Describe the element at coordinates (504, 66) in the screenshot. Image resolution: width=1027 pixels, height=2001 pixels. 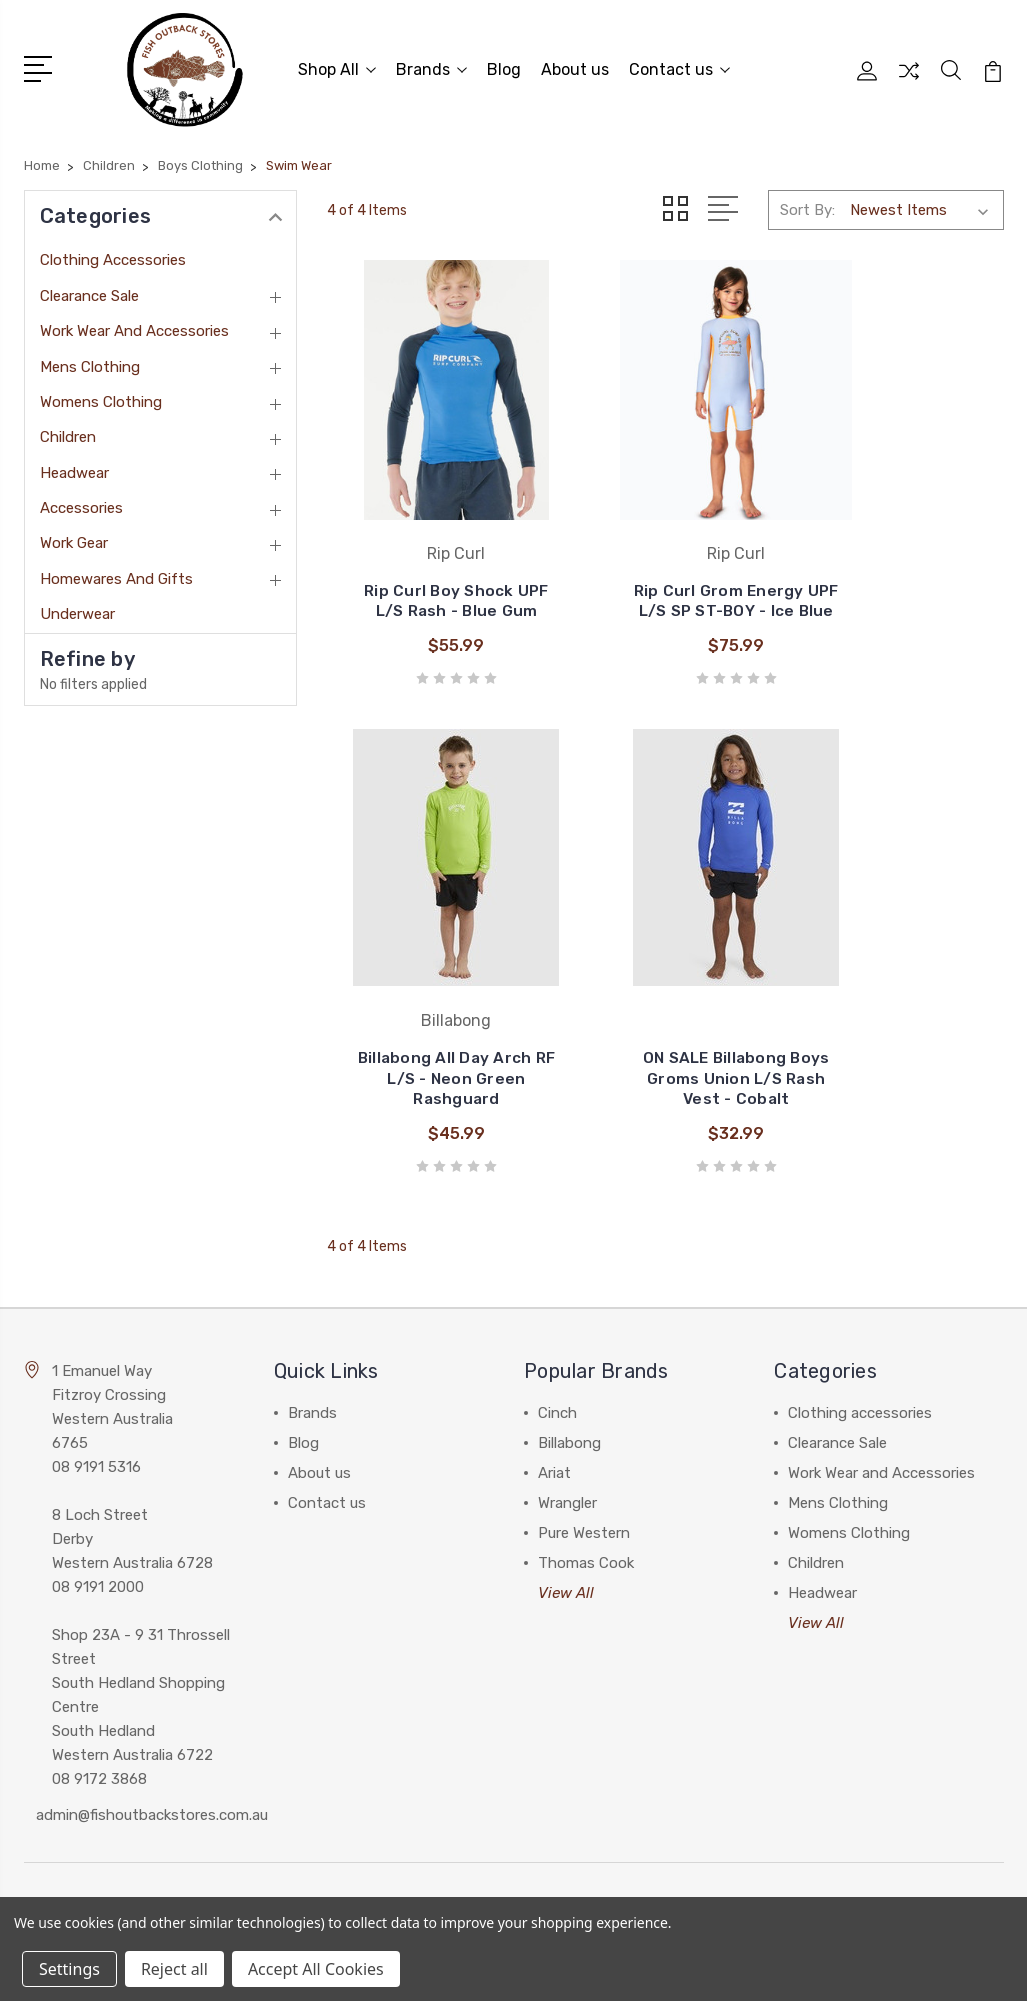
I see `Blog` at that location.